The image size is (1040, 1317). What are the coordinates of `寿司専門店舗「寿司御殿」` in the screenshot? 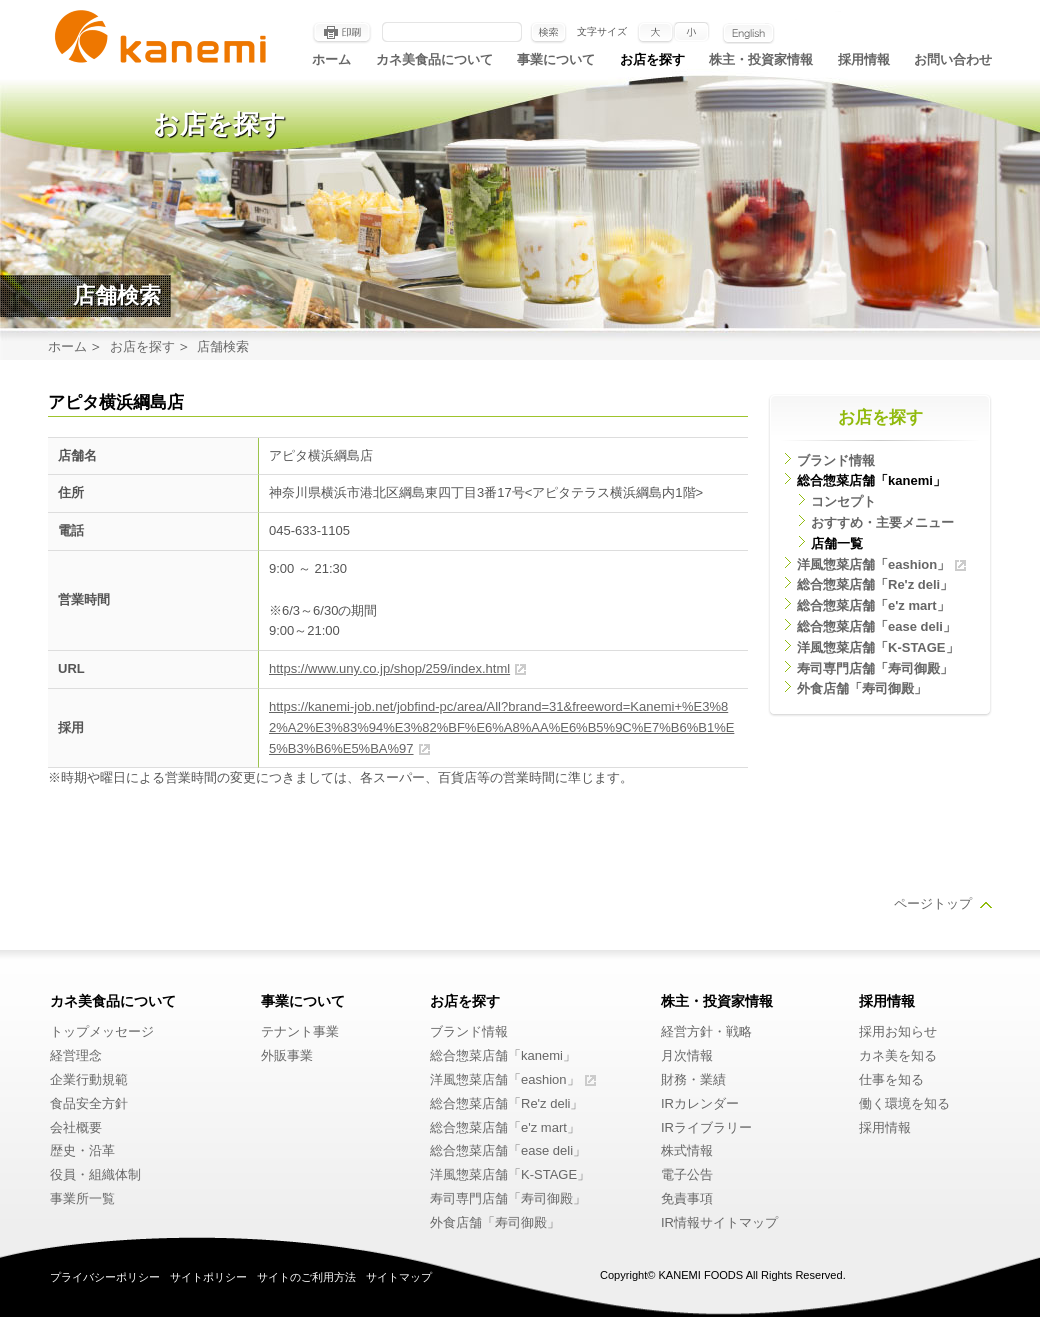 It's located at (875, 668).